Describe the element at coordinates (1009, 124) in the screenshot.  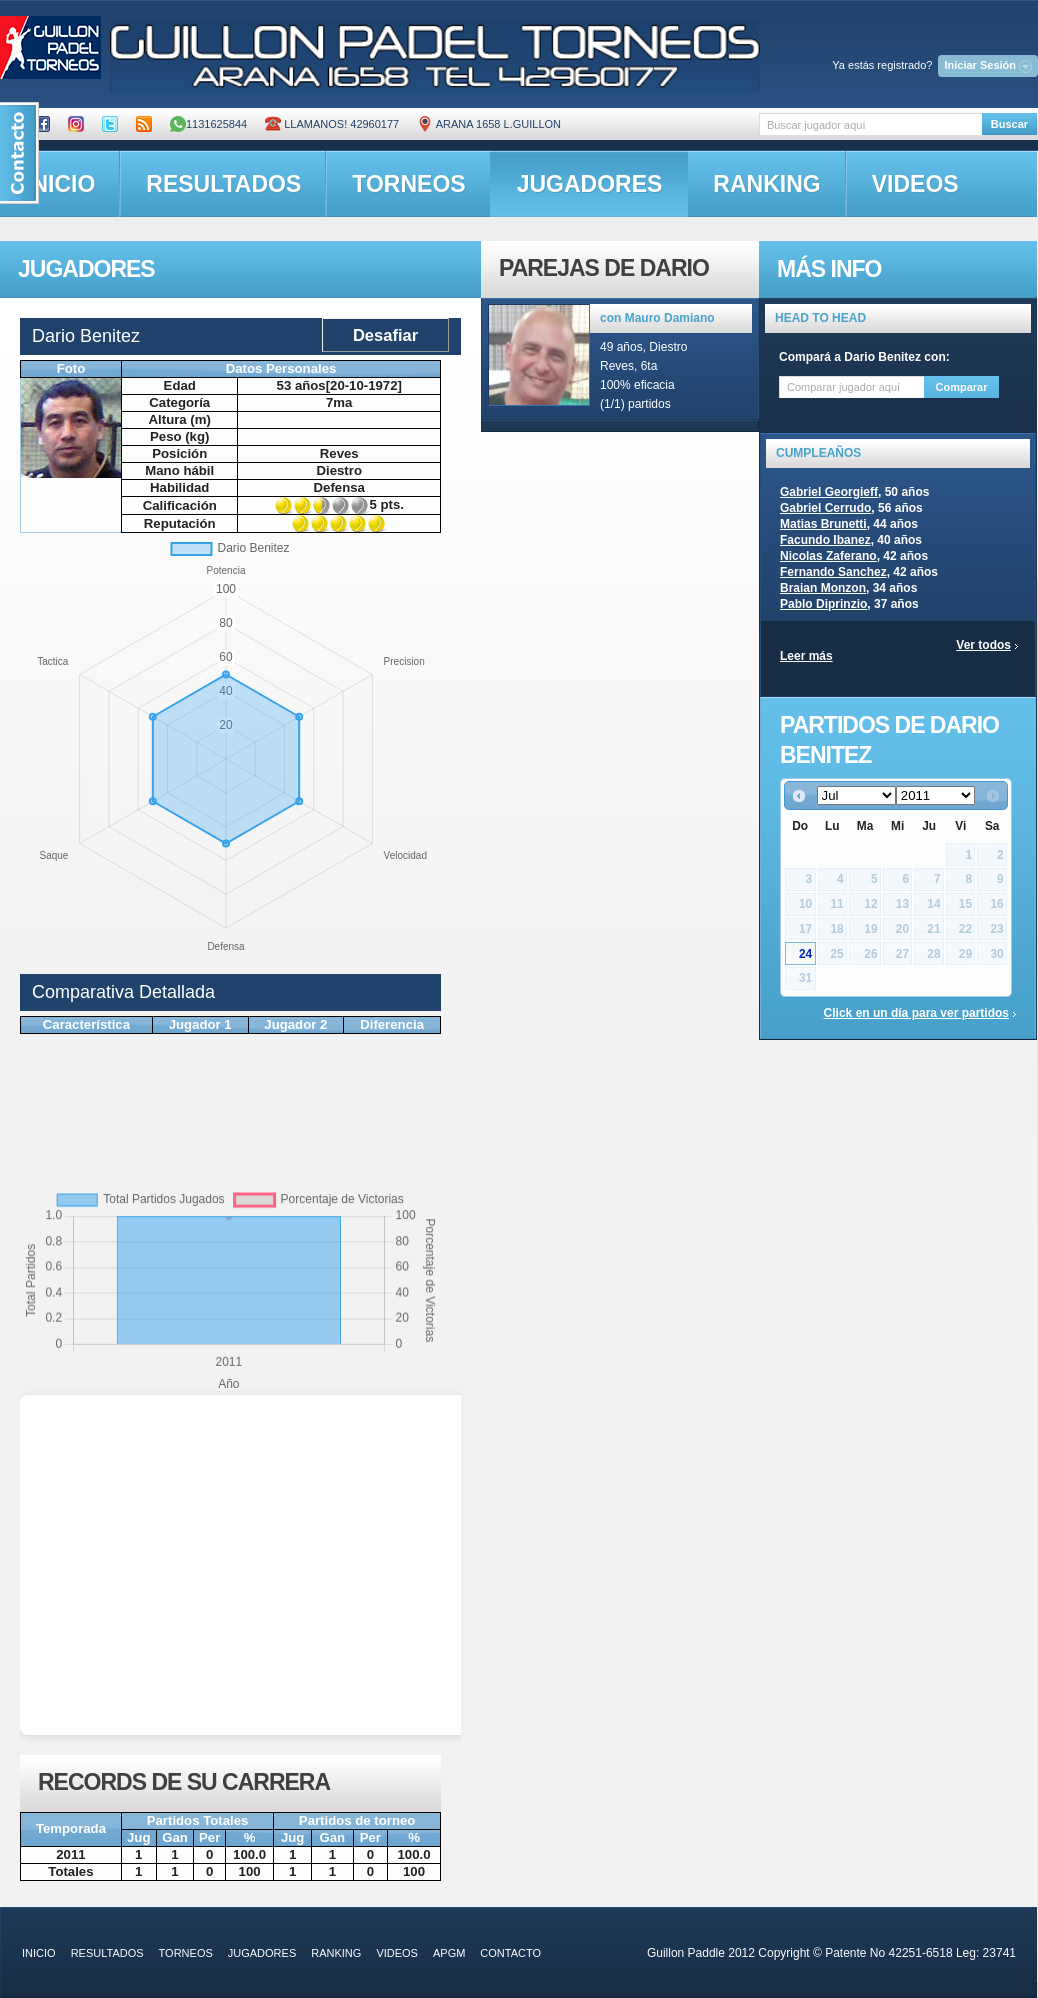
I see `Buscar` at that location.